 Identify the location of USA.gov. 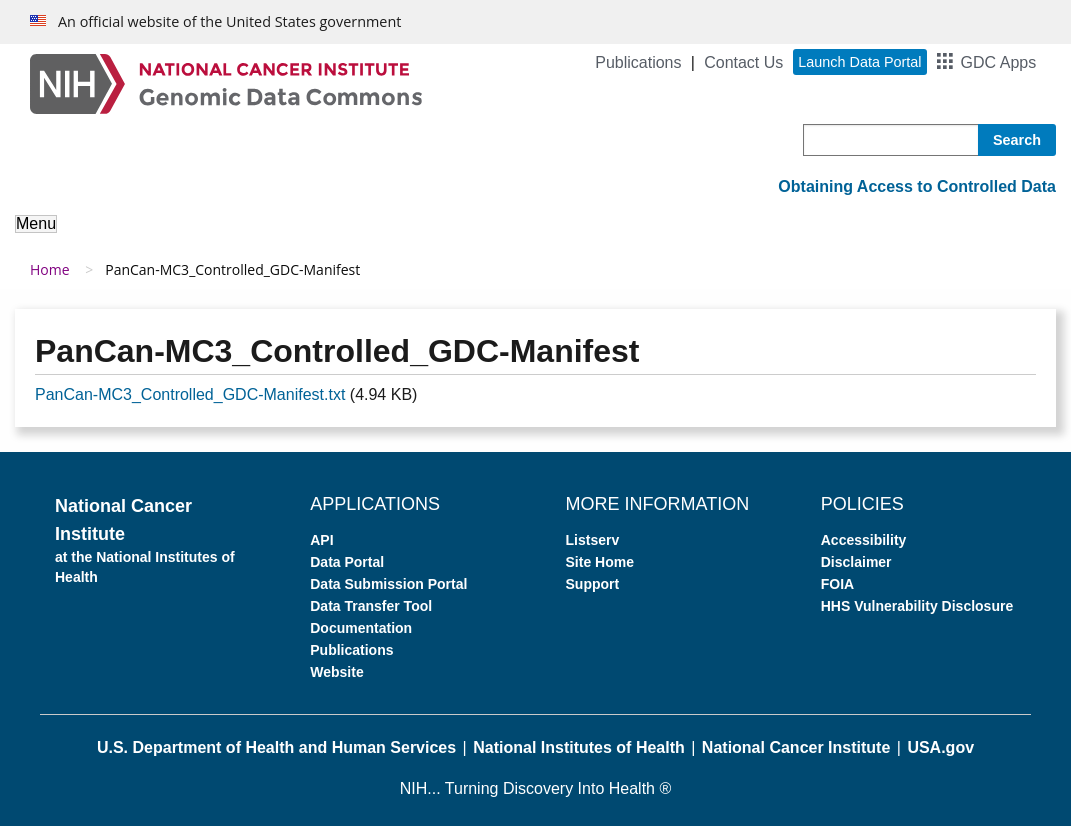
(940, 747).